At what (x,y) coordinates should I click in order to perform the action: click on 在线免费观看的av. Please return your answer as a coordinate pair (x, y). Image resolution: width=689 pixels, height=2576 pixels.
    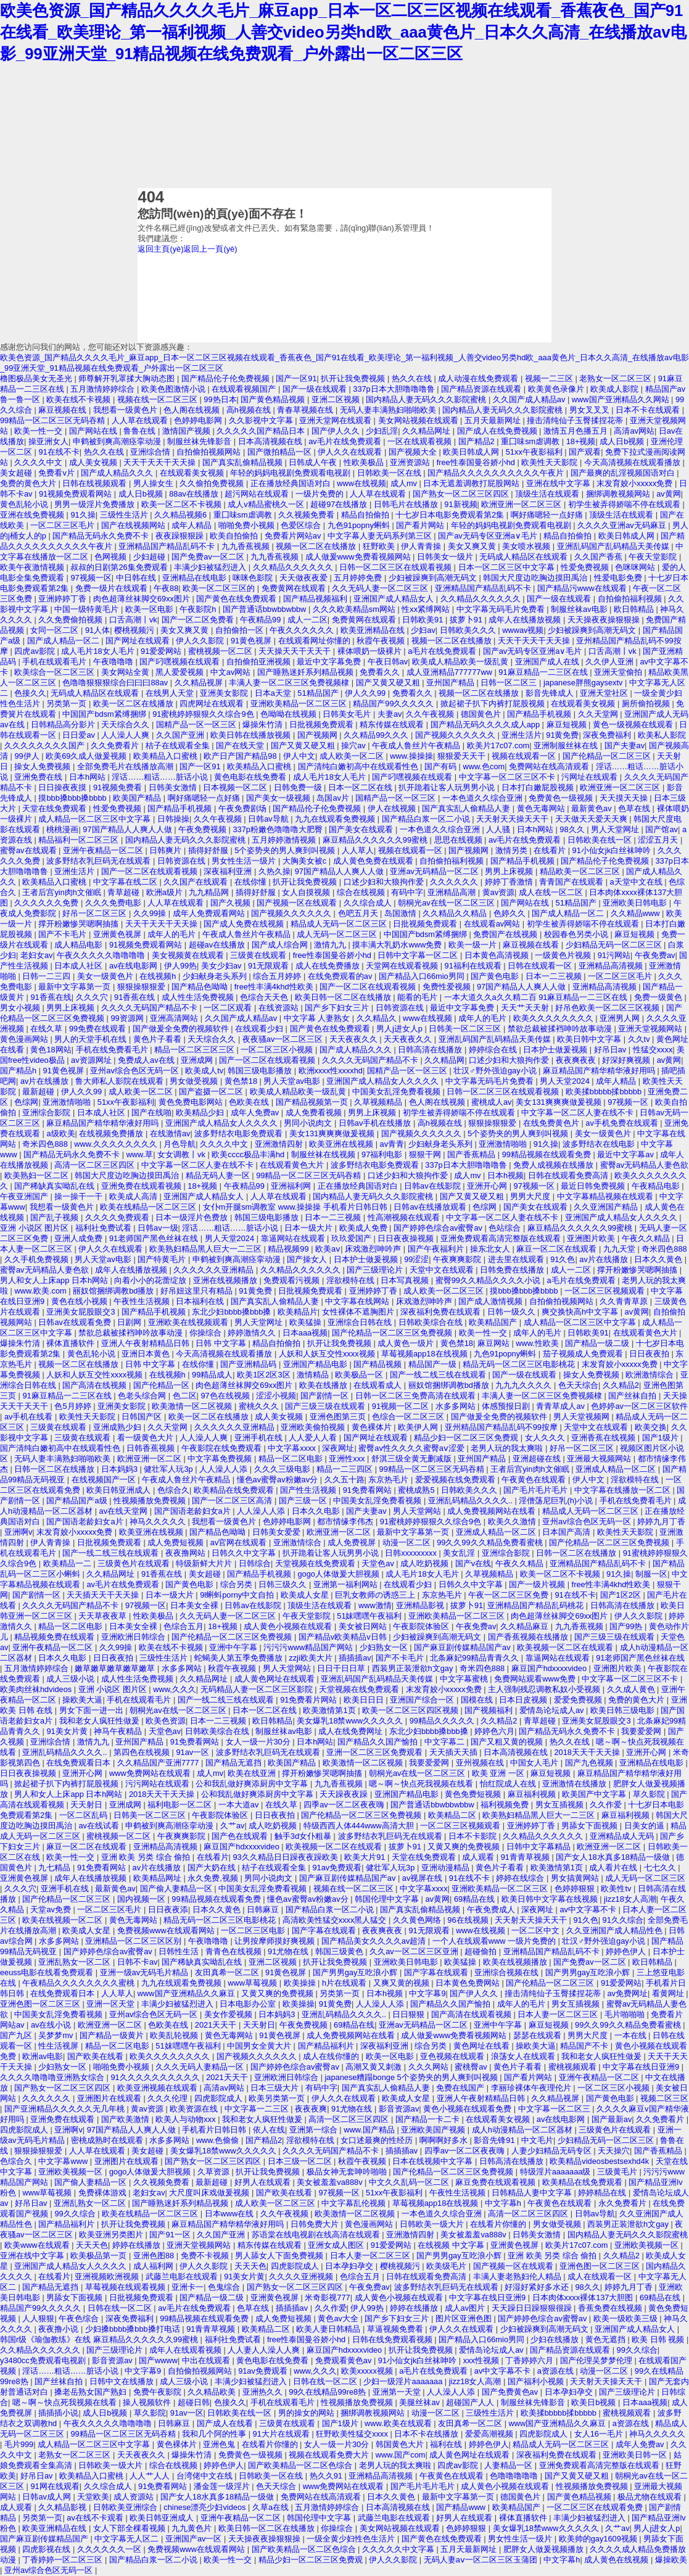
    Looking at the image, I should click on (341, 976).